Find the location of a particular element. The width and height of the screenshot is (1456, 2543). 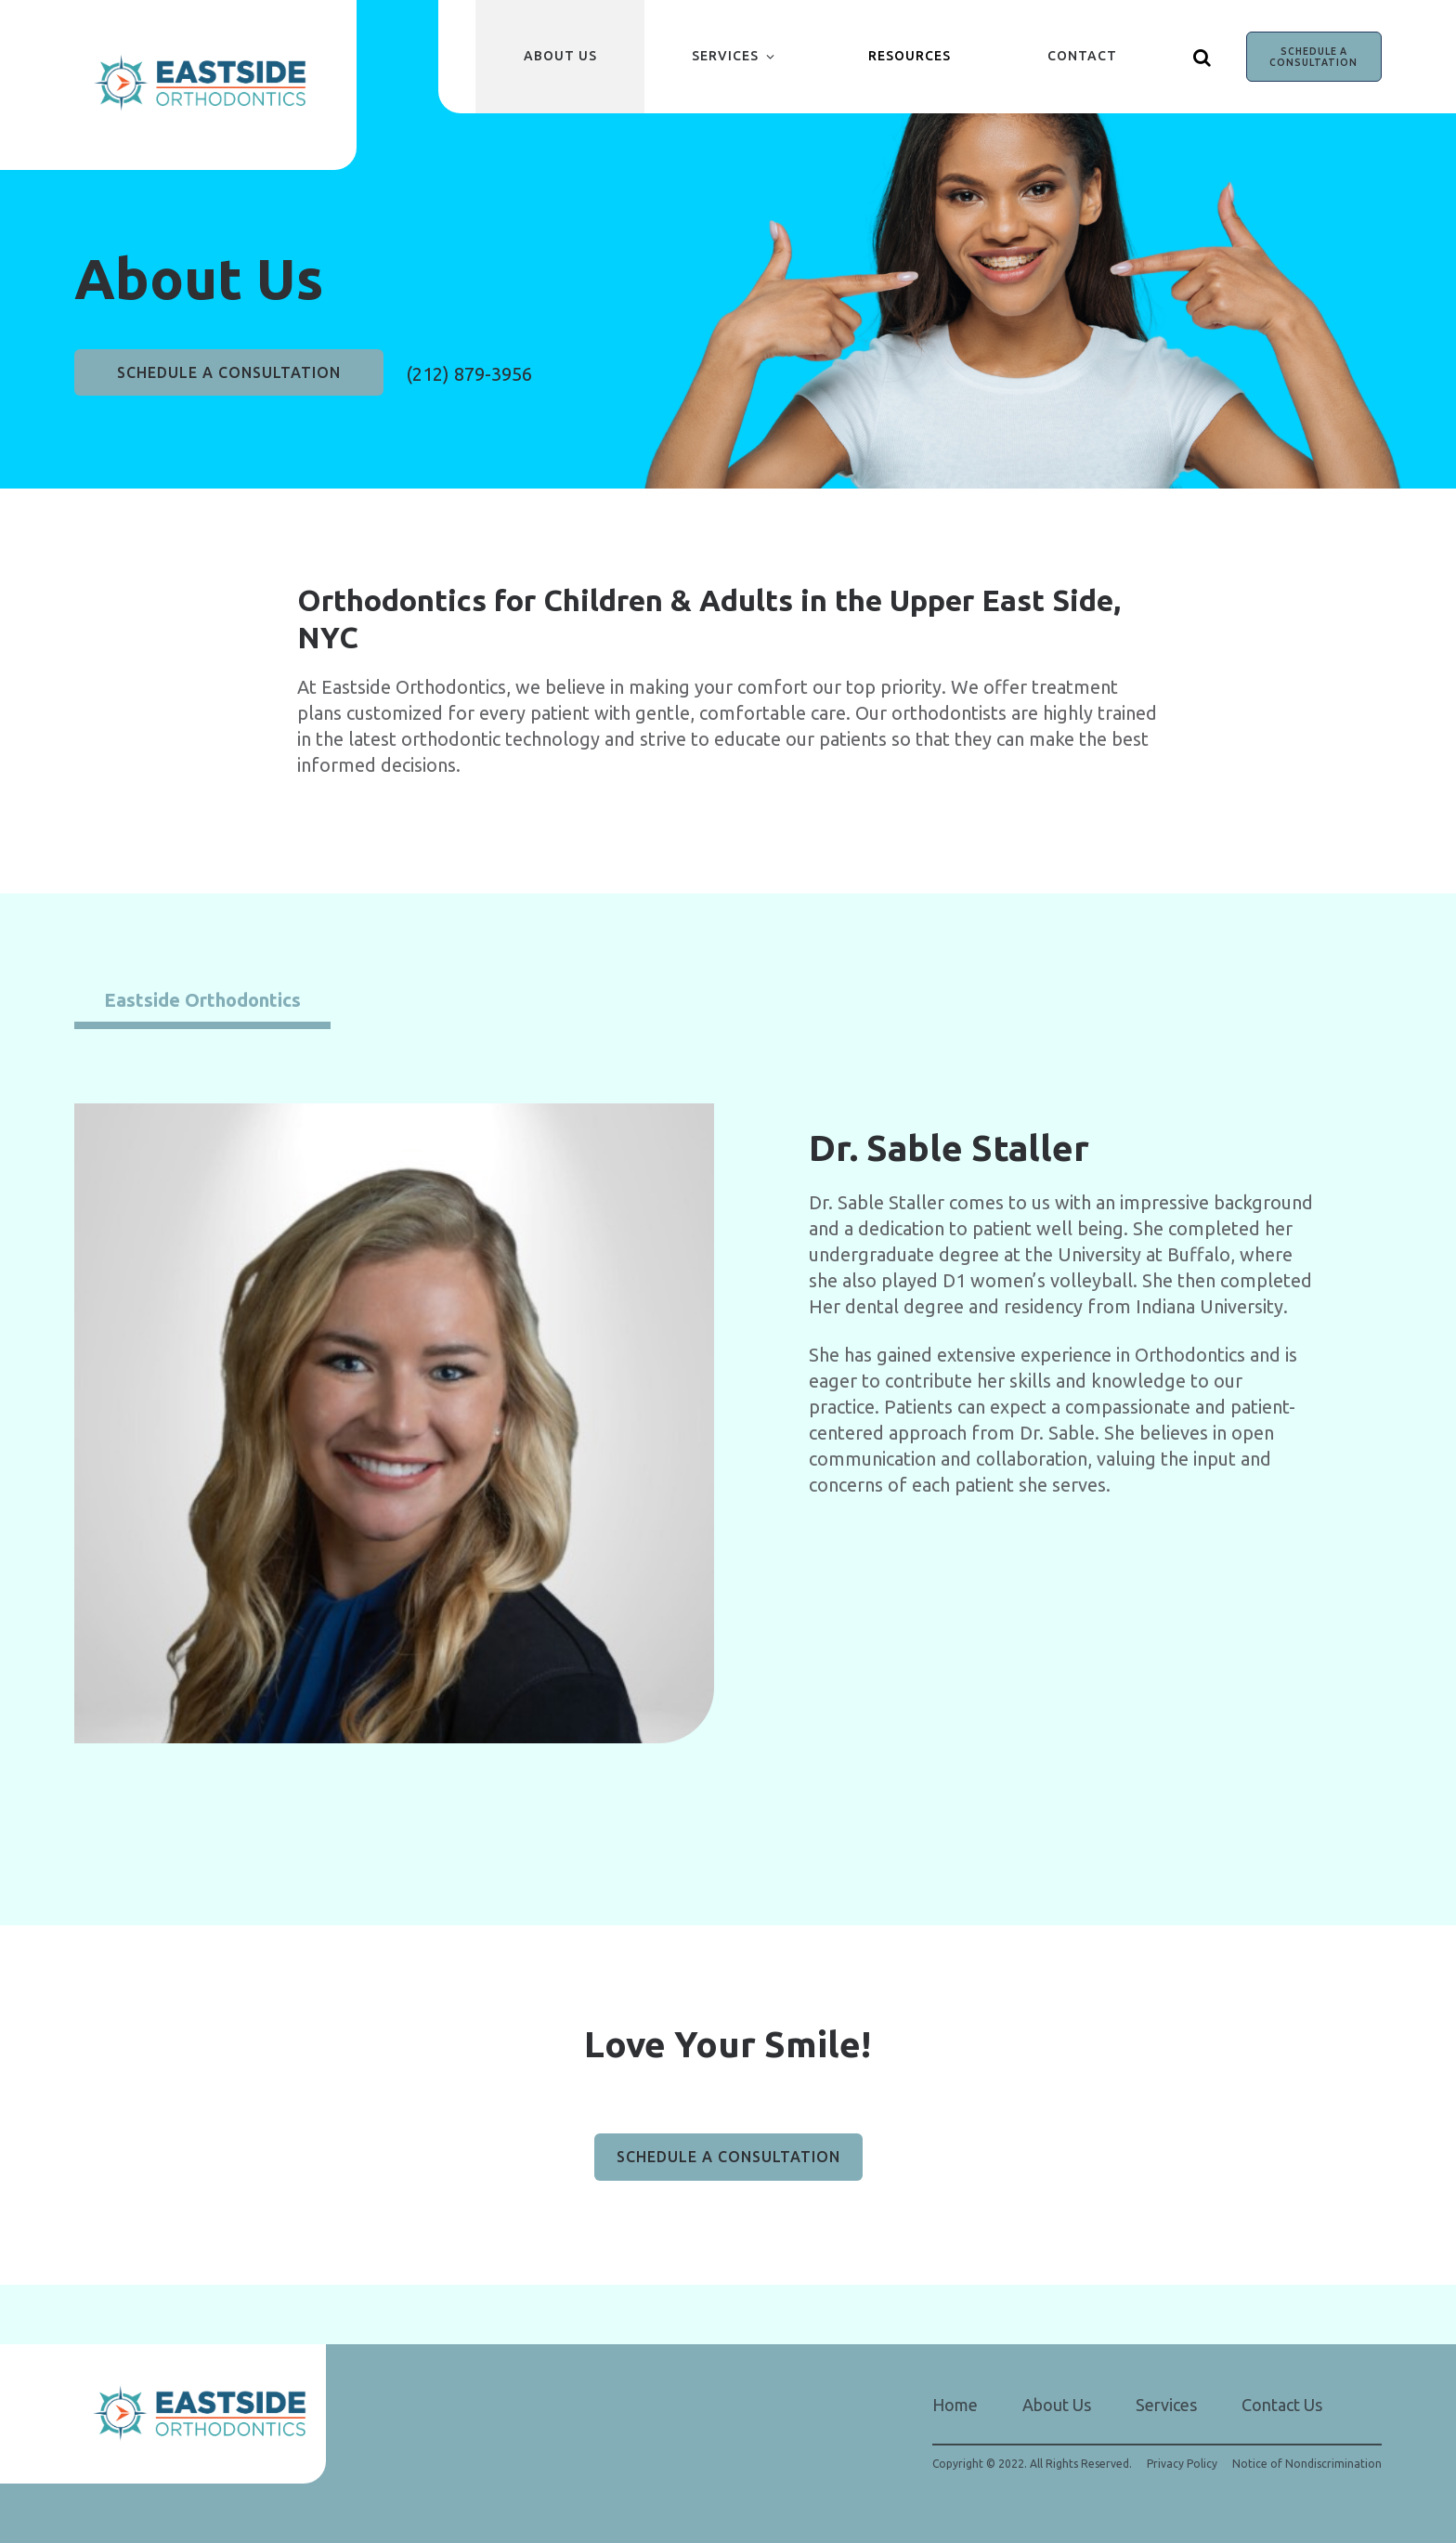

Contact Us is located at coordinates (1282, 2404).